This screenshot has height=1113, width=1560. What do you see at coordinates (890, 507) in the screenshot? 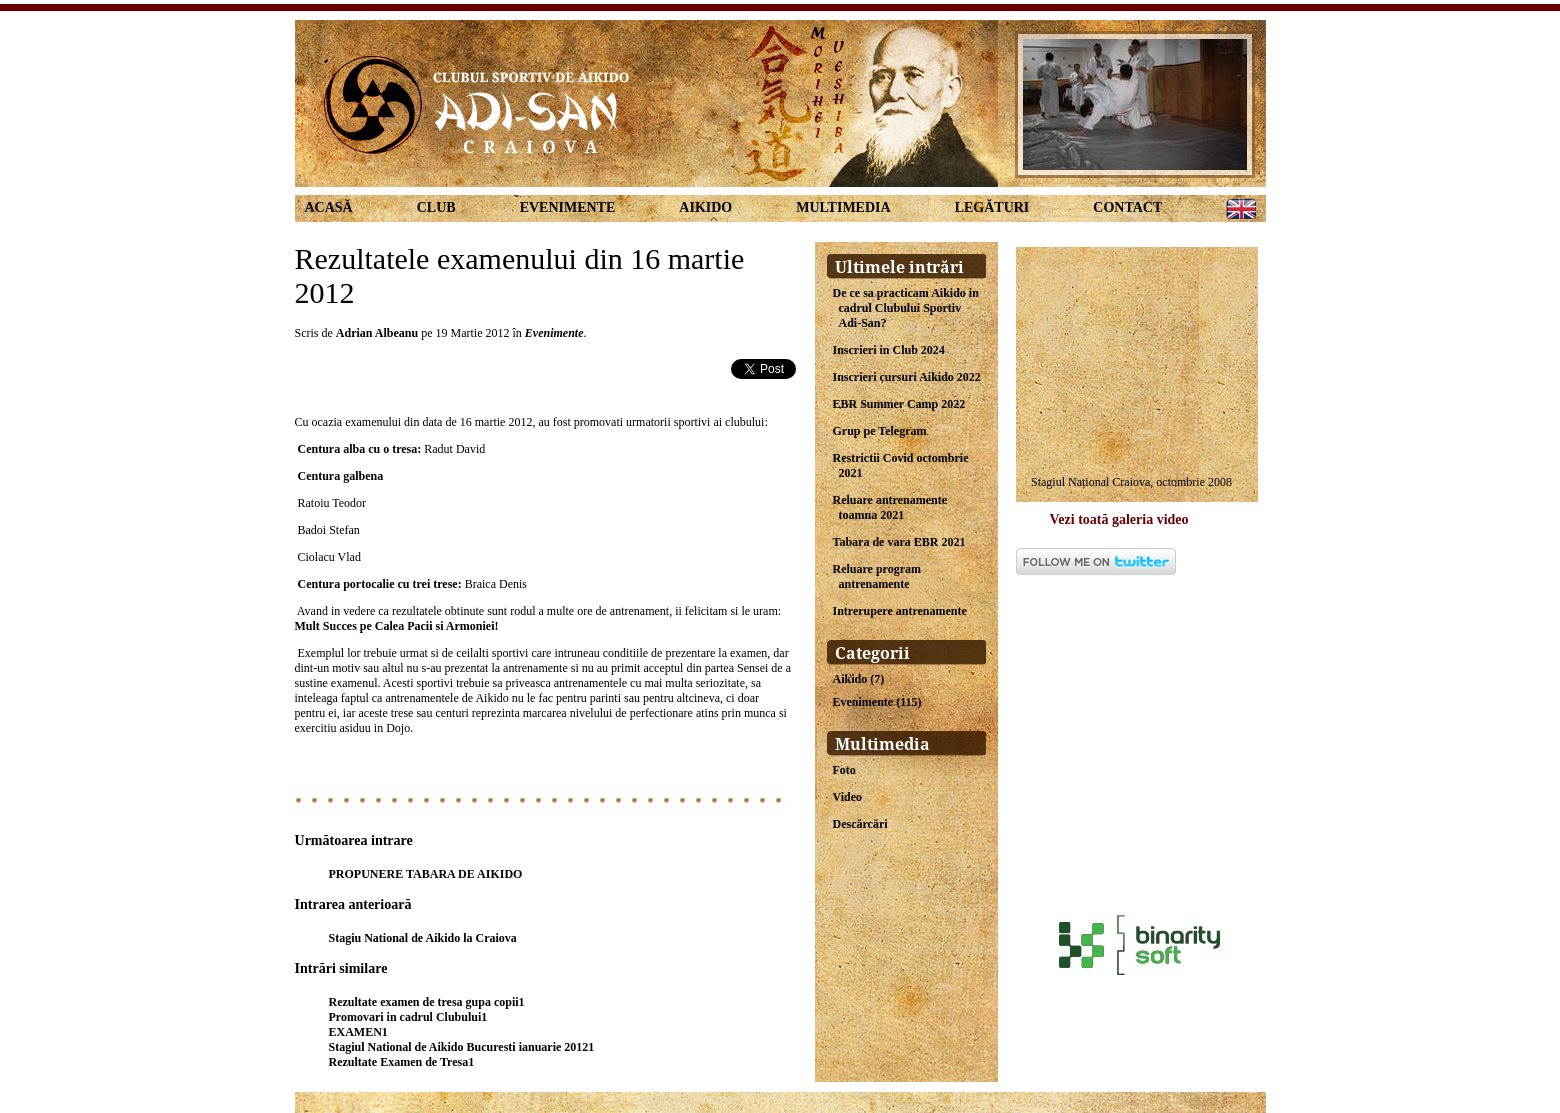
I see `Reluare antrenamente toamna 2021` at bounding box center [890, 507].